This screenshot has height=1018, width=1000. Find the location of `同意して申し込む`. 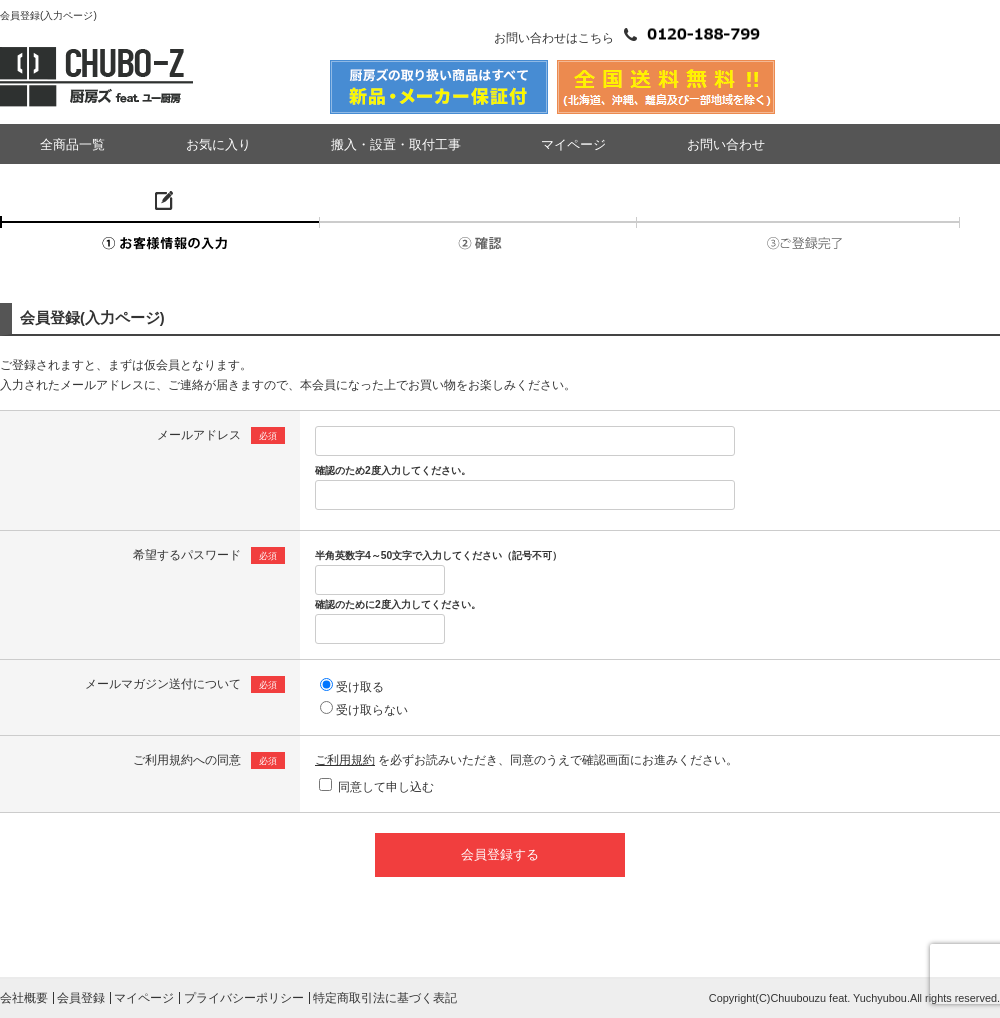

同意して申し込む is located at coordinates (386, 787).